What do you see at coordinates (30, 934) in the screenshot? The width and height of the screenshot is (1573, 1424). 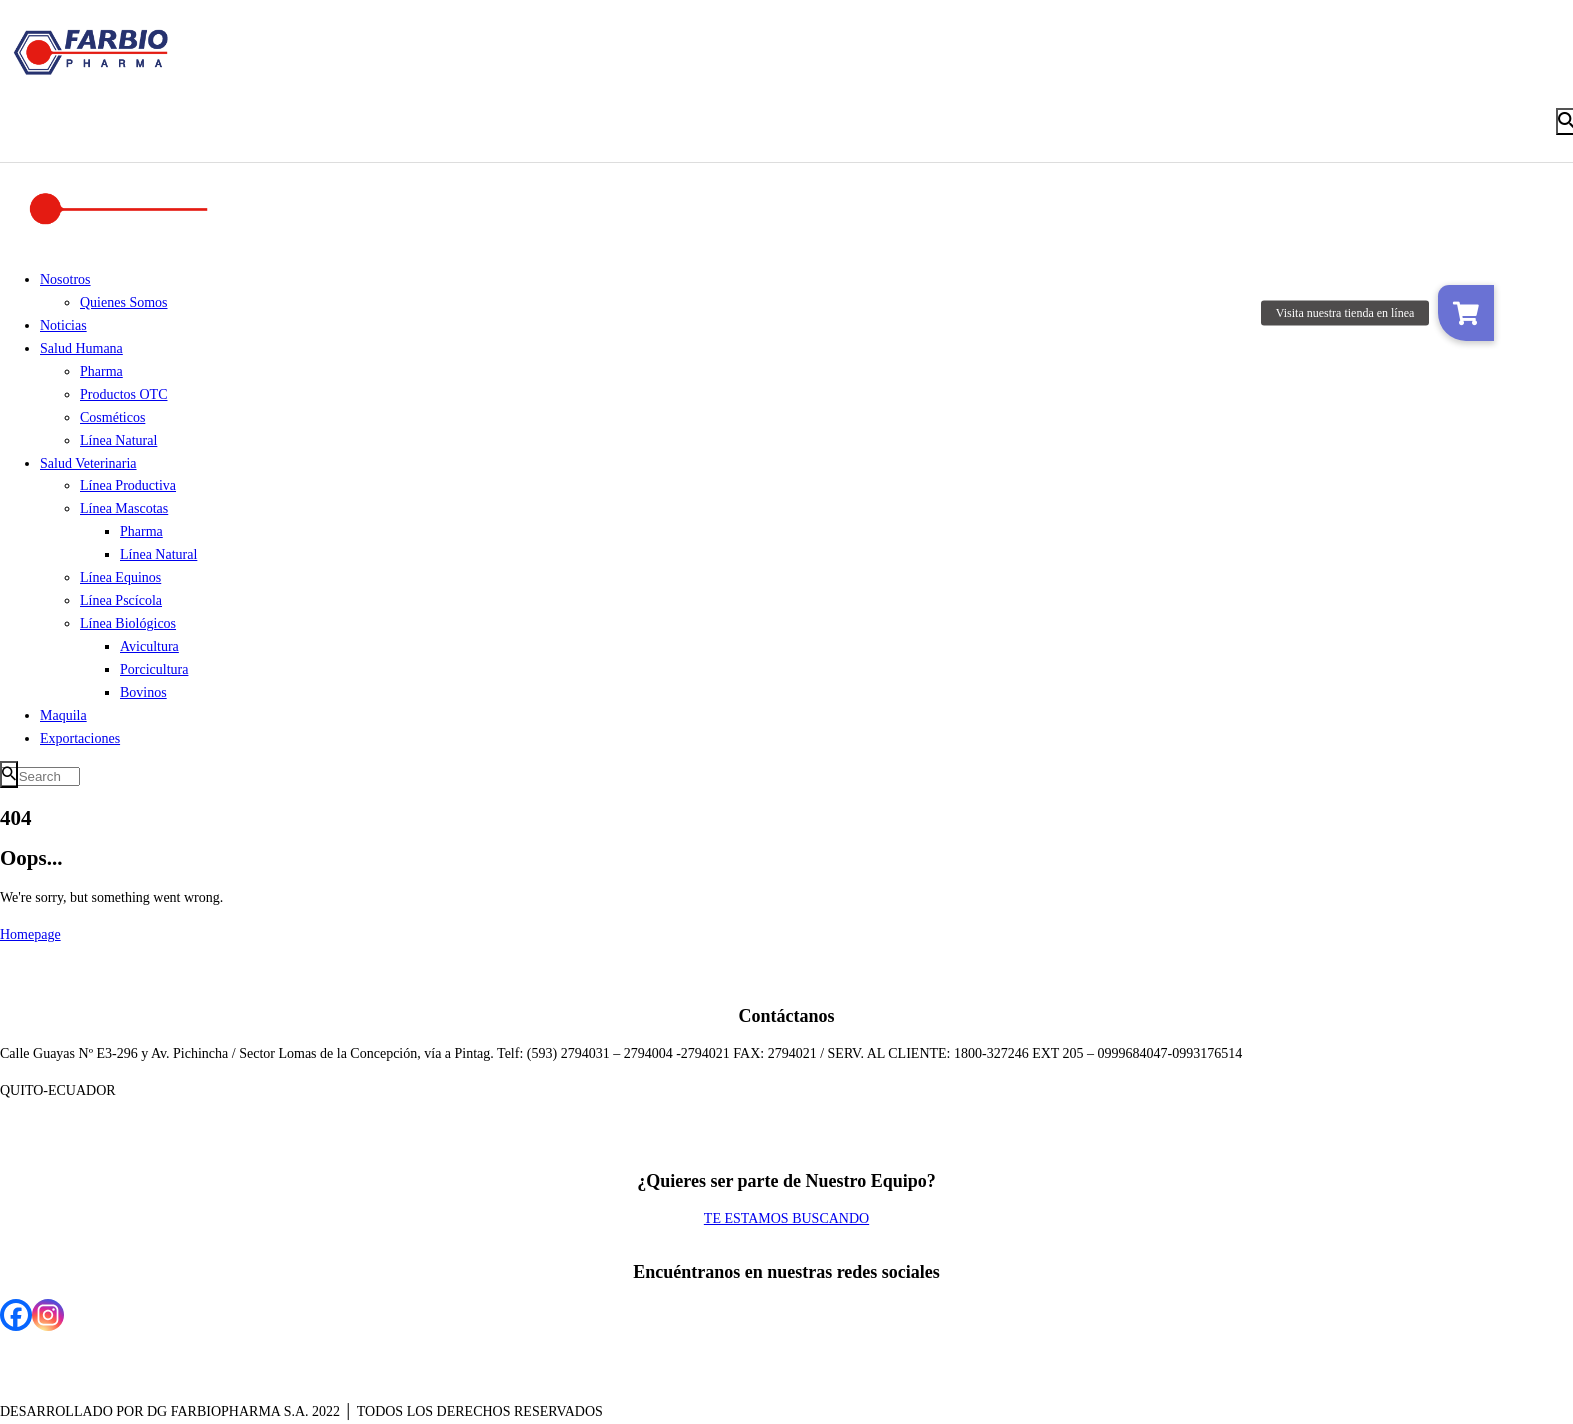 I see `Homepage` at bounding box center [30, 934].